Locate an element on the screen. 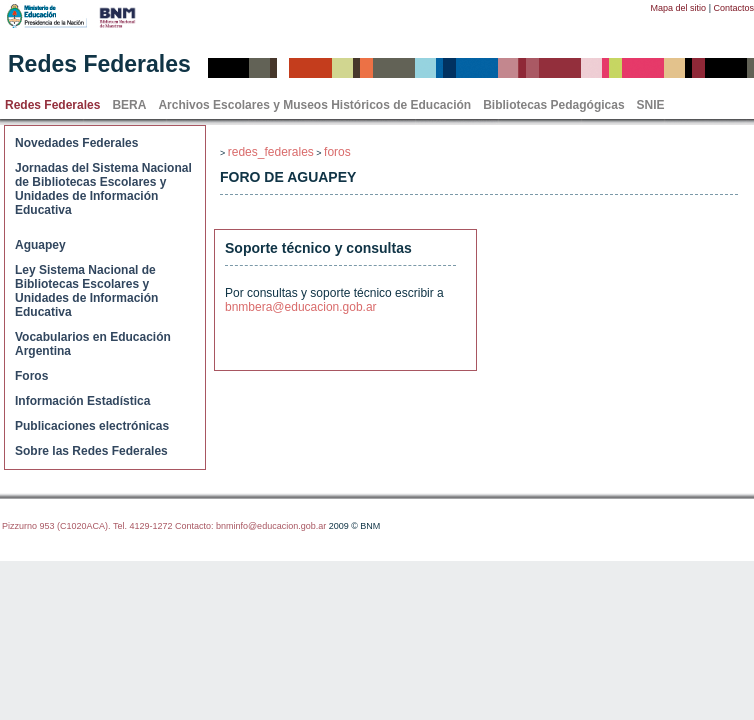  bnminfo@educacion.gob.ar is located at coordinates (271, 526).